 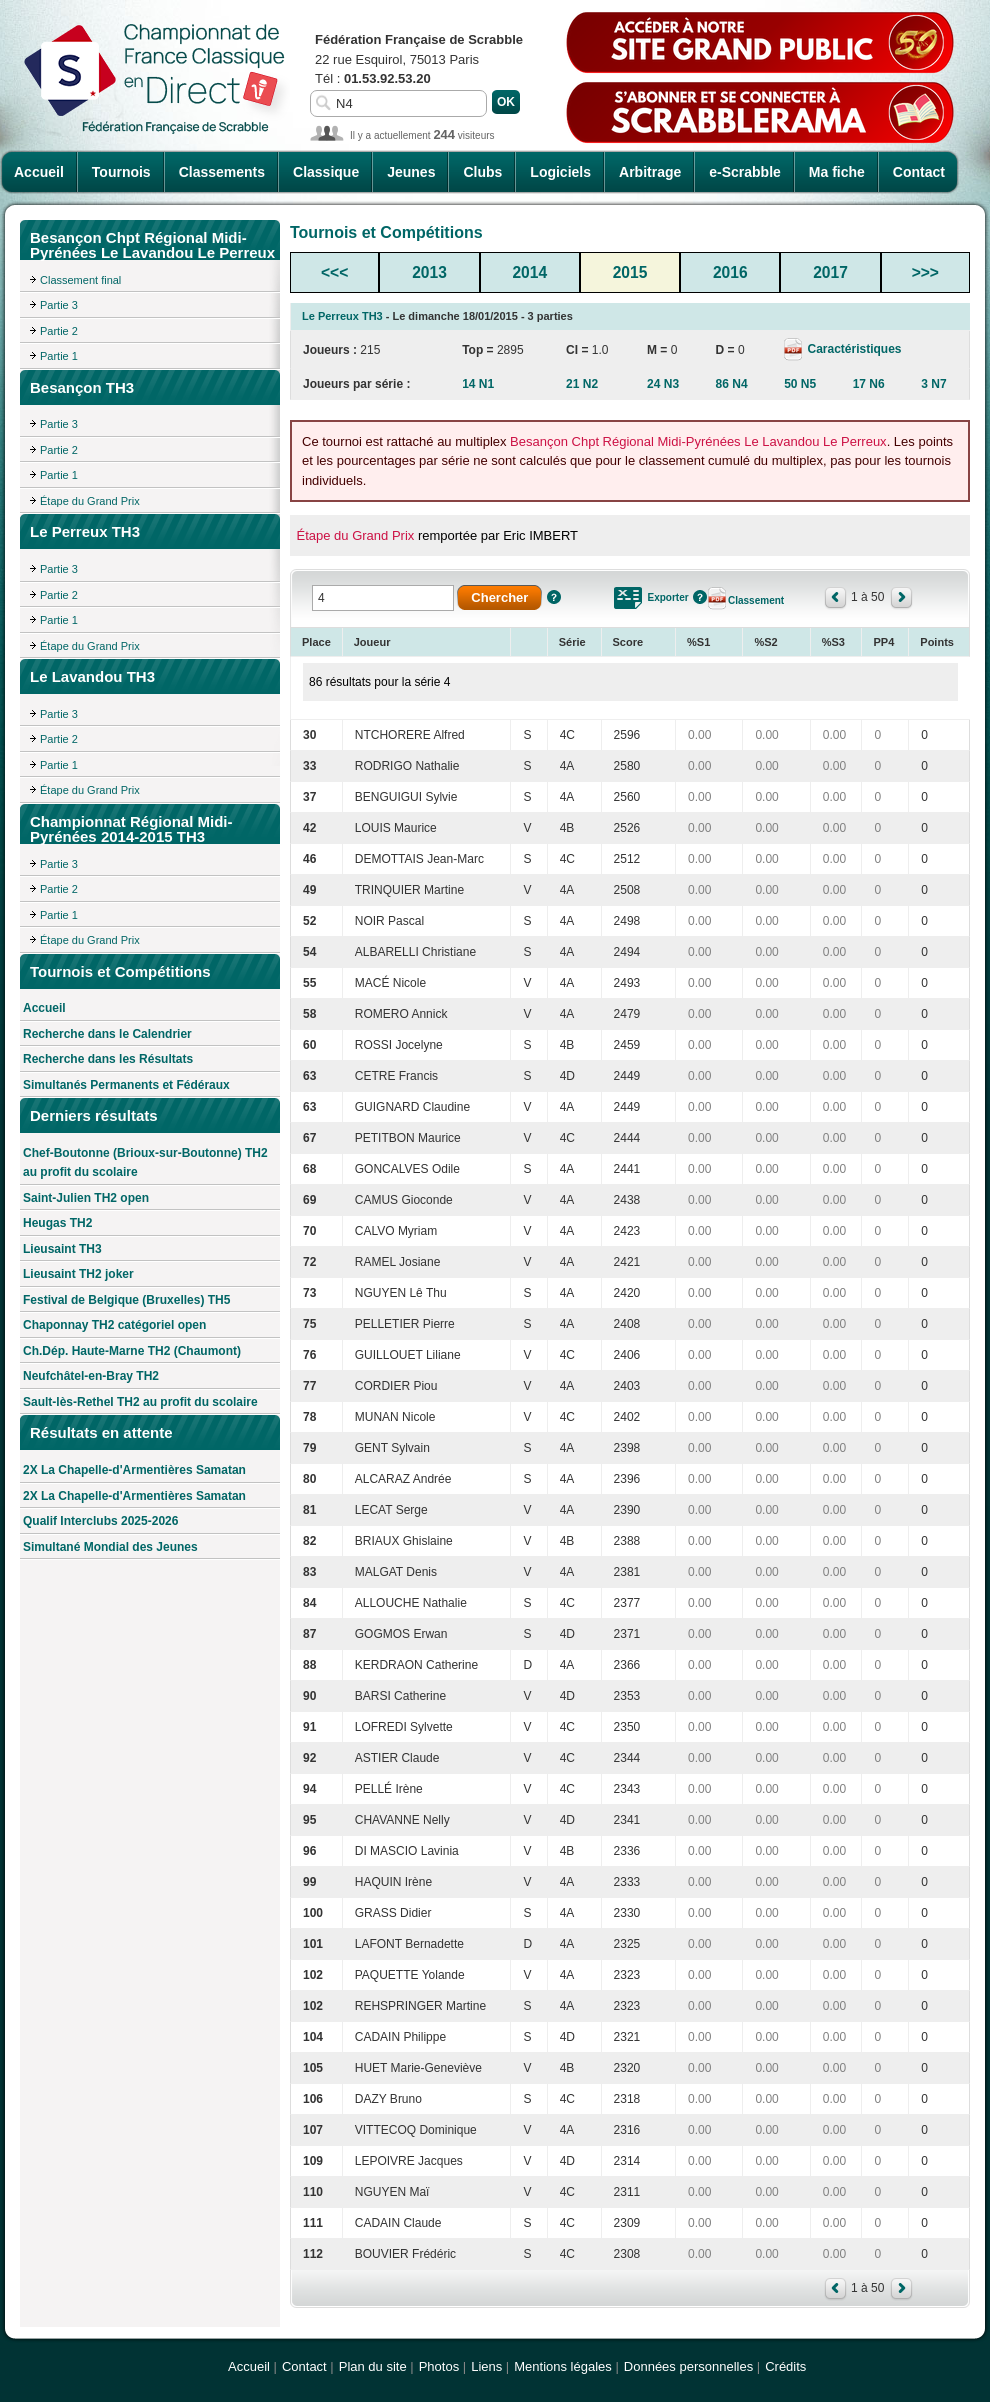 I want to click on Neufchâtel-en-Bray TH2, so click(x=91, y=1376).